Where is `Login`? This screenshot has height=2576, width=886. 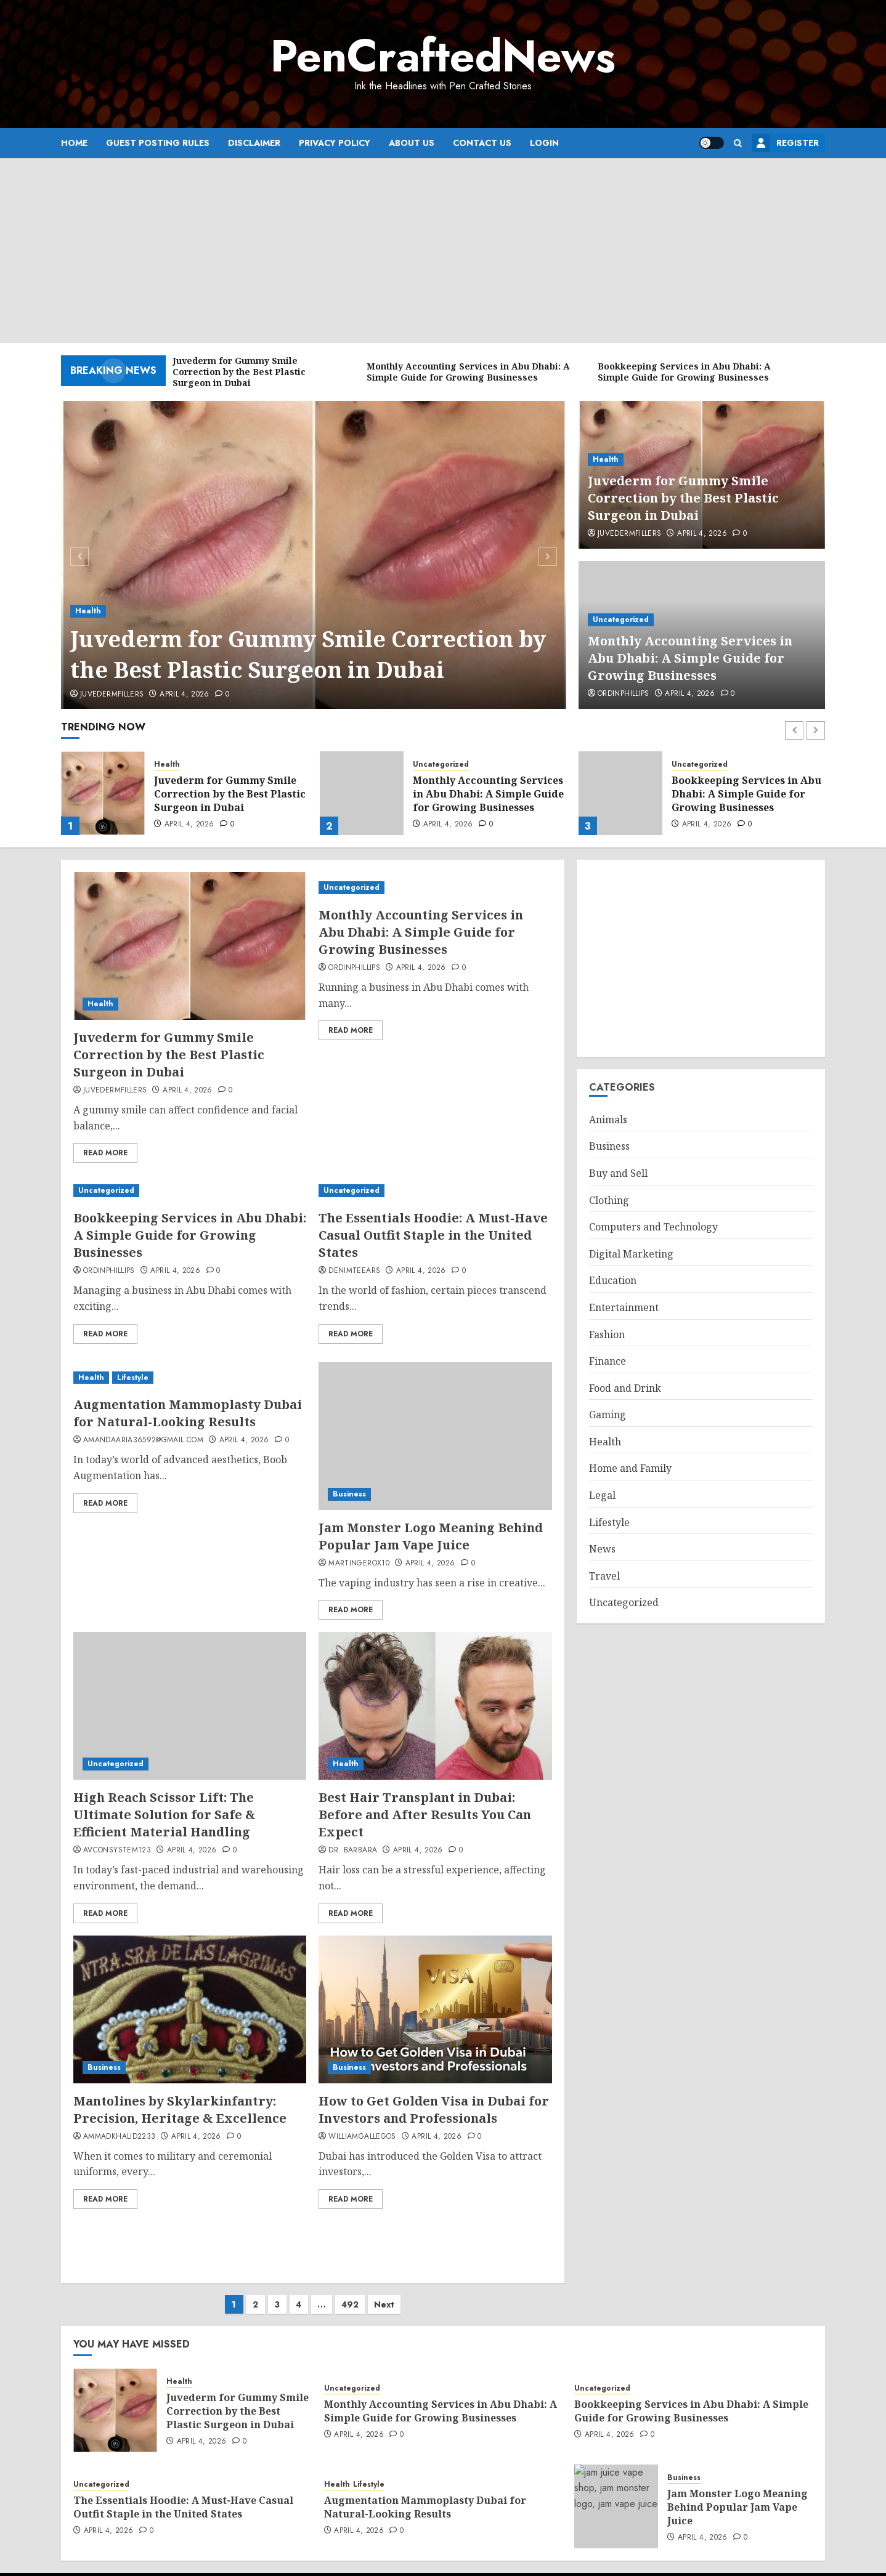
Login is located at coordinates (544, 143).